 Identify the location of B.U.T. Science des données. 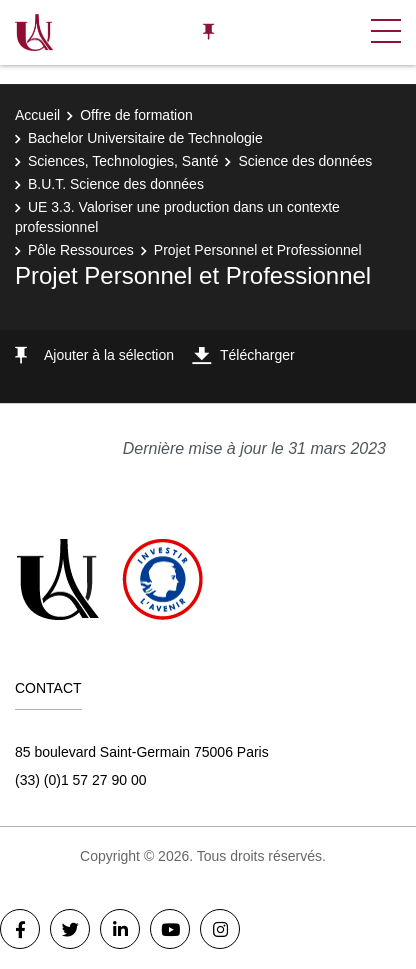
(116, 184).